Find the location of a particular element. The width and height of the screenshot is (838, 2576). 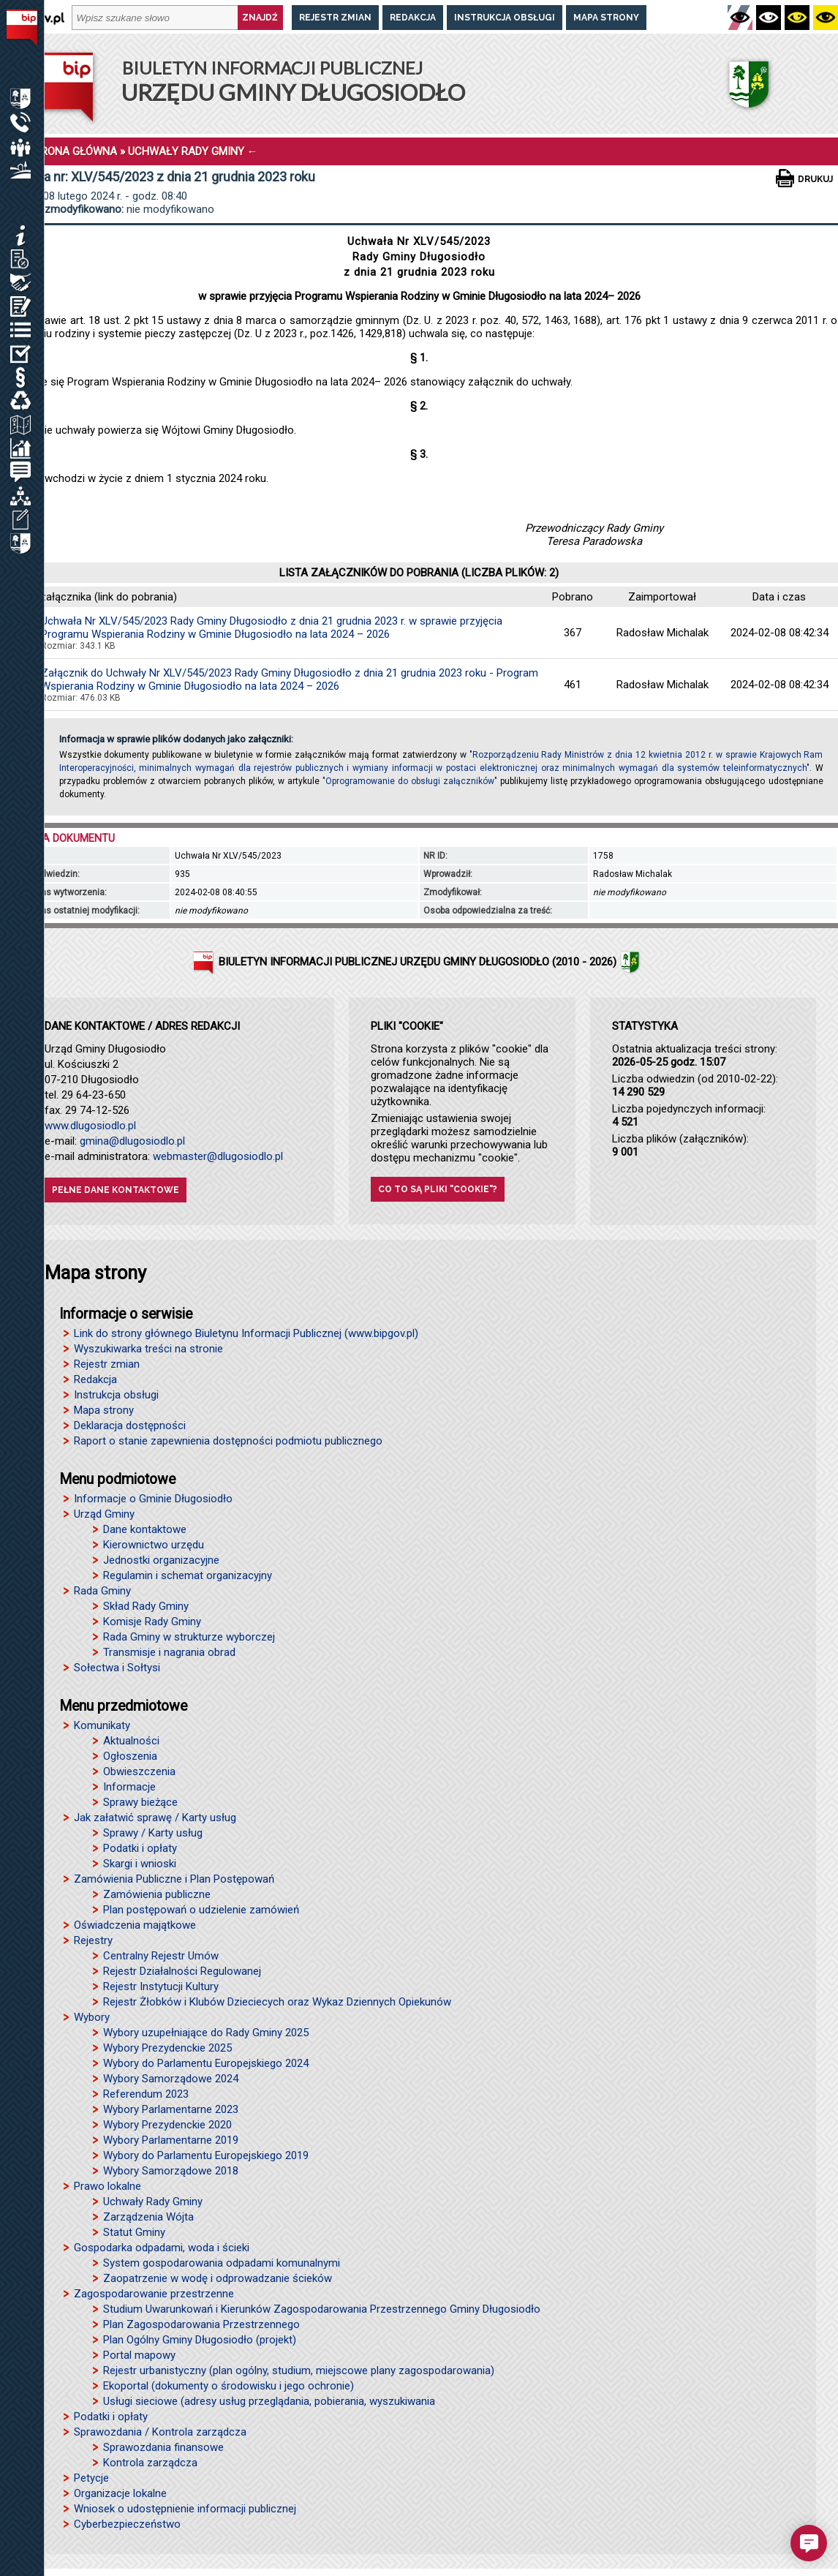

Wybory Prezydenckie 2020 is located at coordinates (167, 2124).